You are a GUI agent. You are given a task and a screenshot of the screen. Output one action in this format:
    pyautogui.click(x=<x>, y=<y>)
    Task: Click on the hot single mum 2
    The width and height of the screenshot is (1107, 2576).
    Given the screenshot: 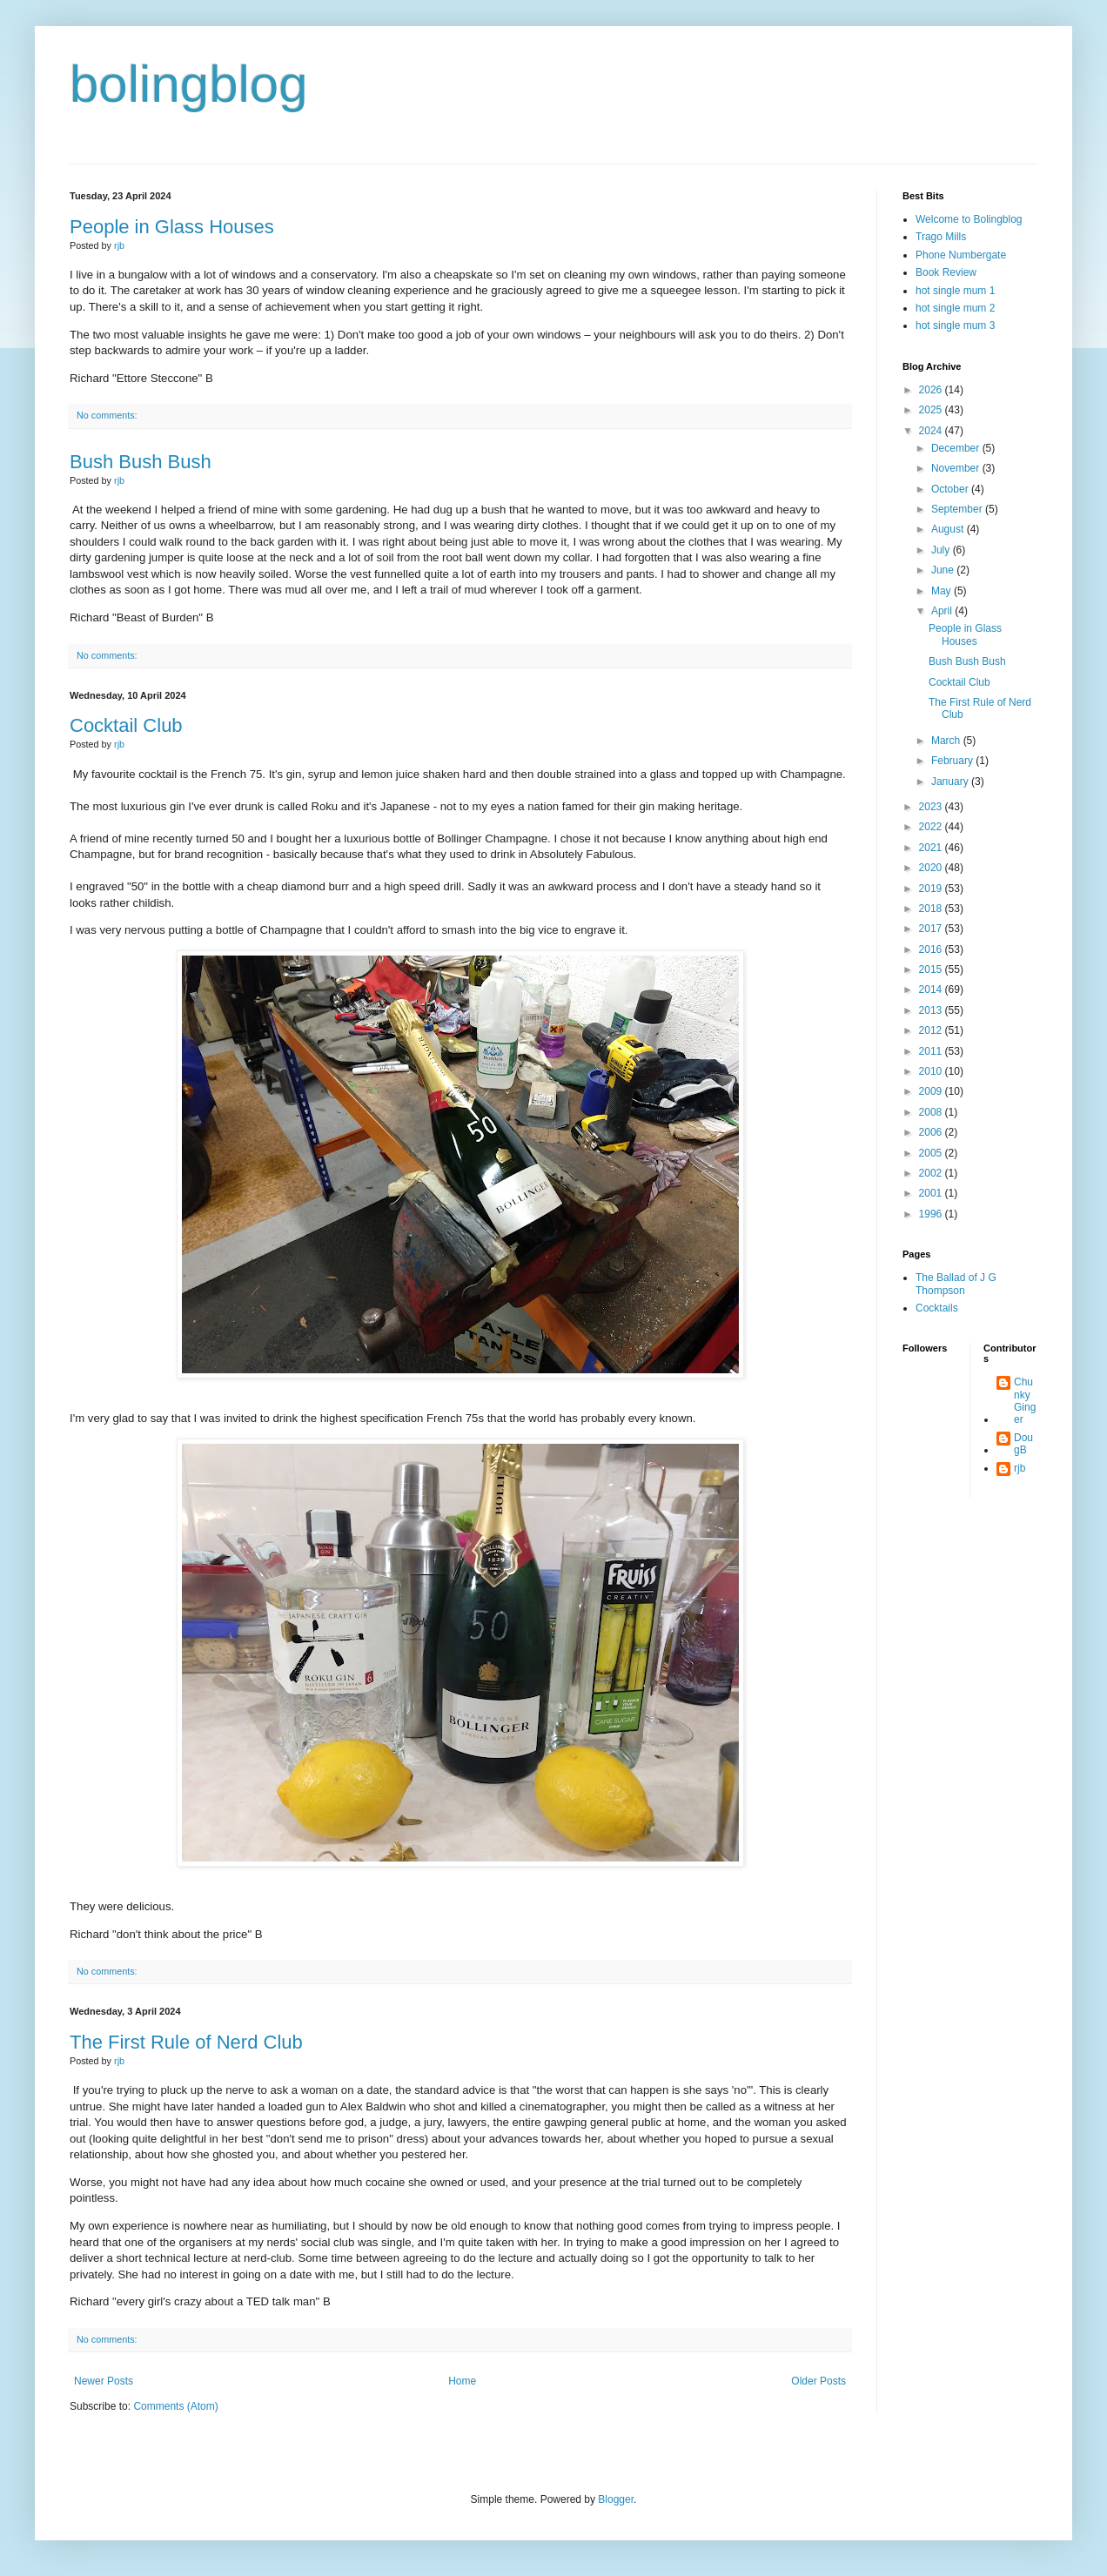 What is the action you would take?
    pyautogui.click(x=955, y=308)
    